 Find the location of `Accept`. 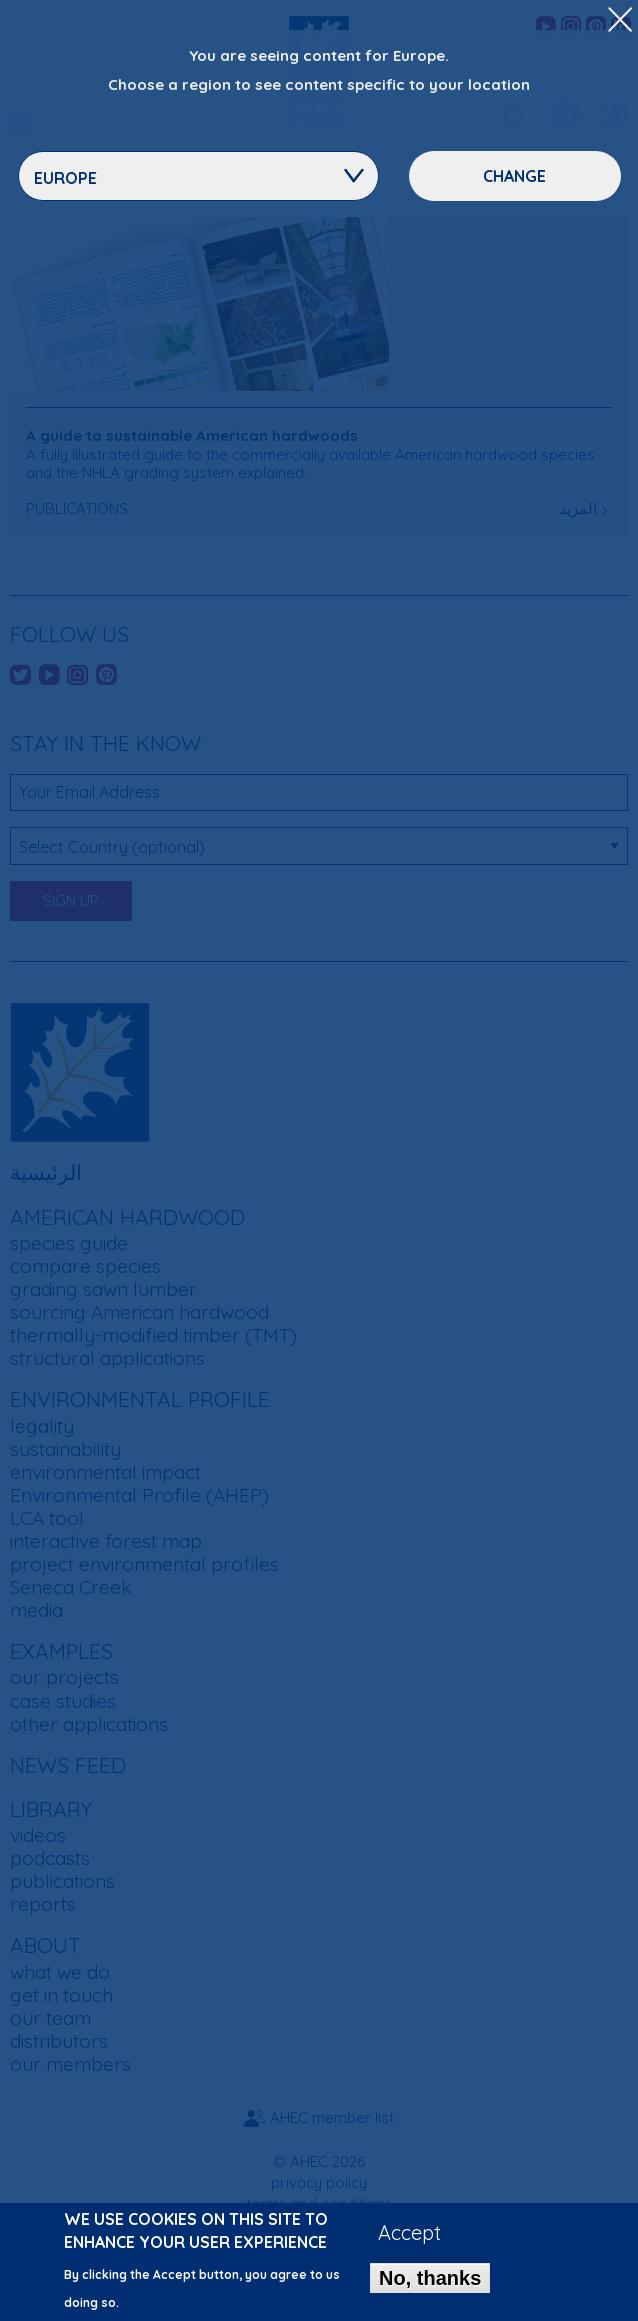

Accept is located at coordinates (409, 2242).